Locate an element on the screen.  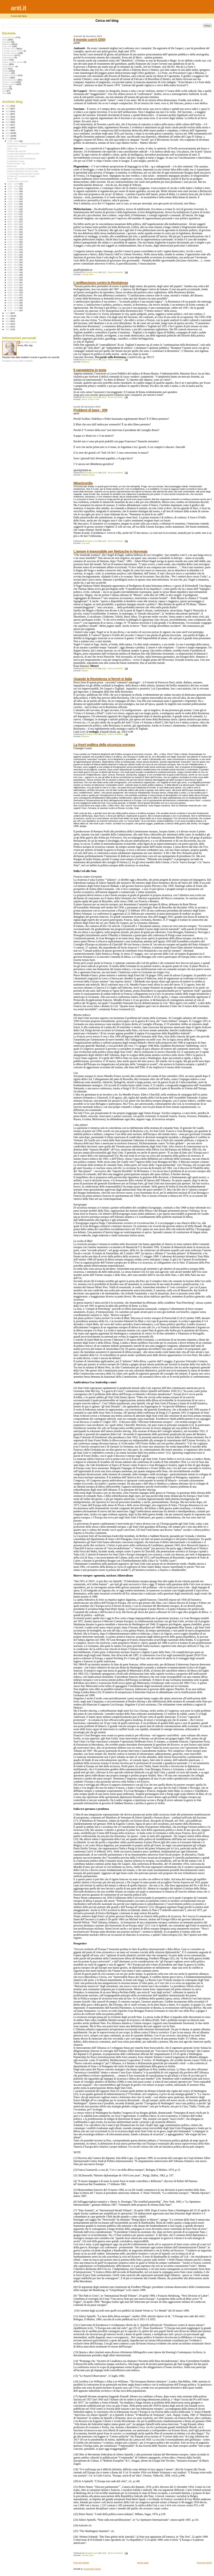
Si dice in città is located at coordinates (93, 399).